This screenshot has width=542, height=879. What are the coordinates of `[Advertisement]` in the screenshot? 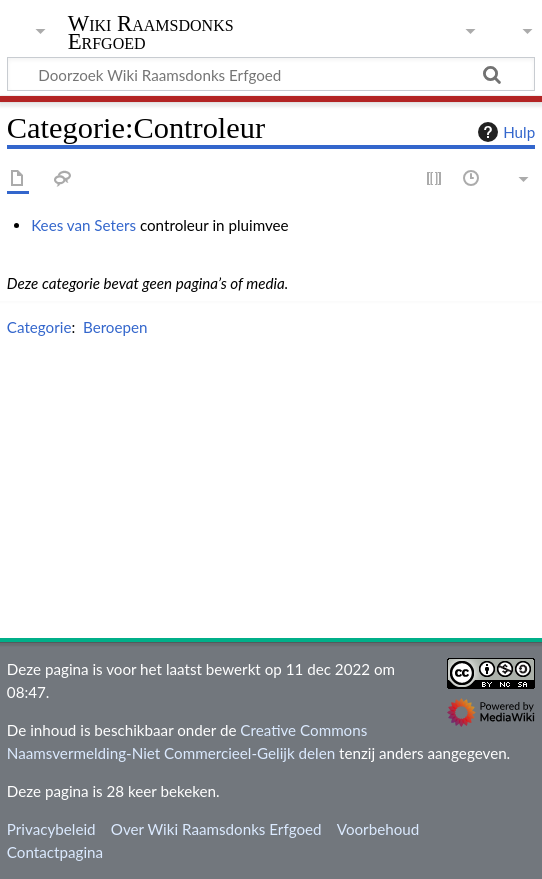 It's located at (274, 492).